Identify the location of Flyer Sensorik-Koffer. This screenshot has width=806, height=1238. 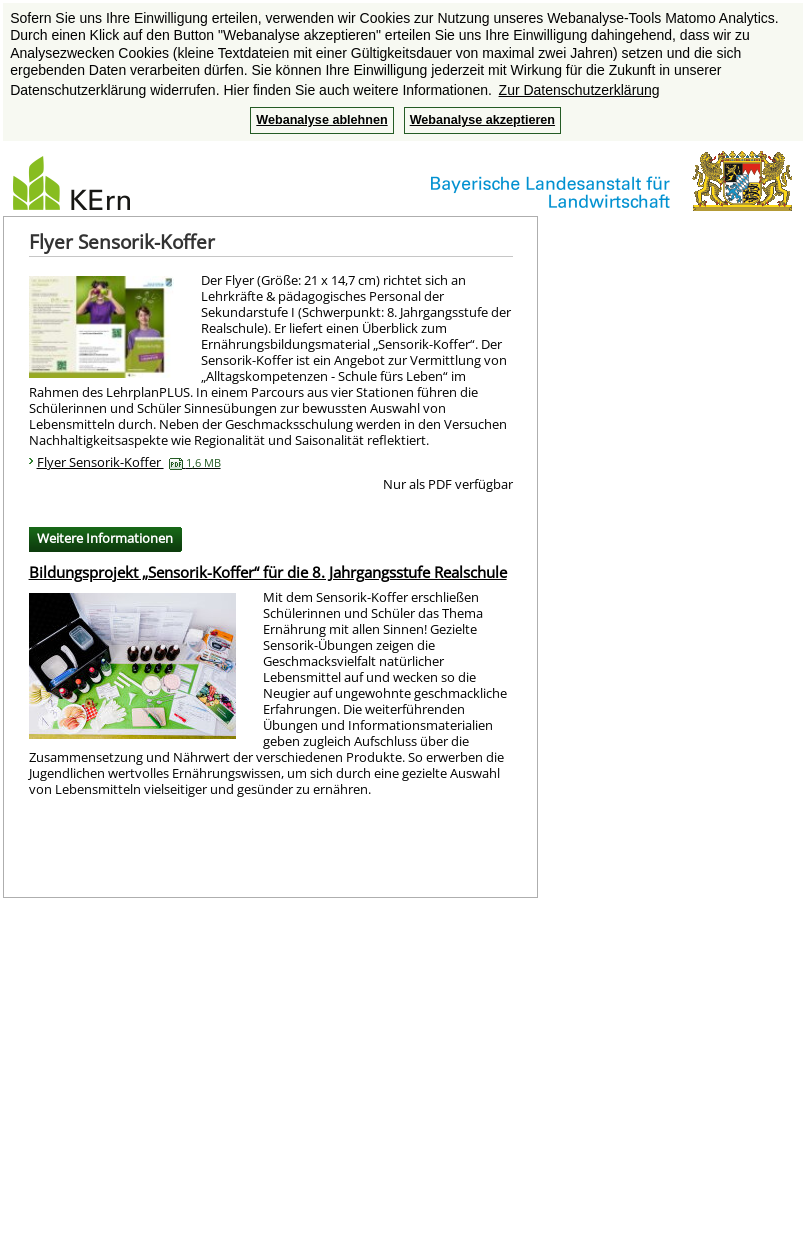
(129, 462).